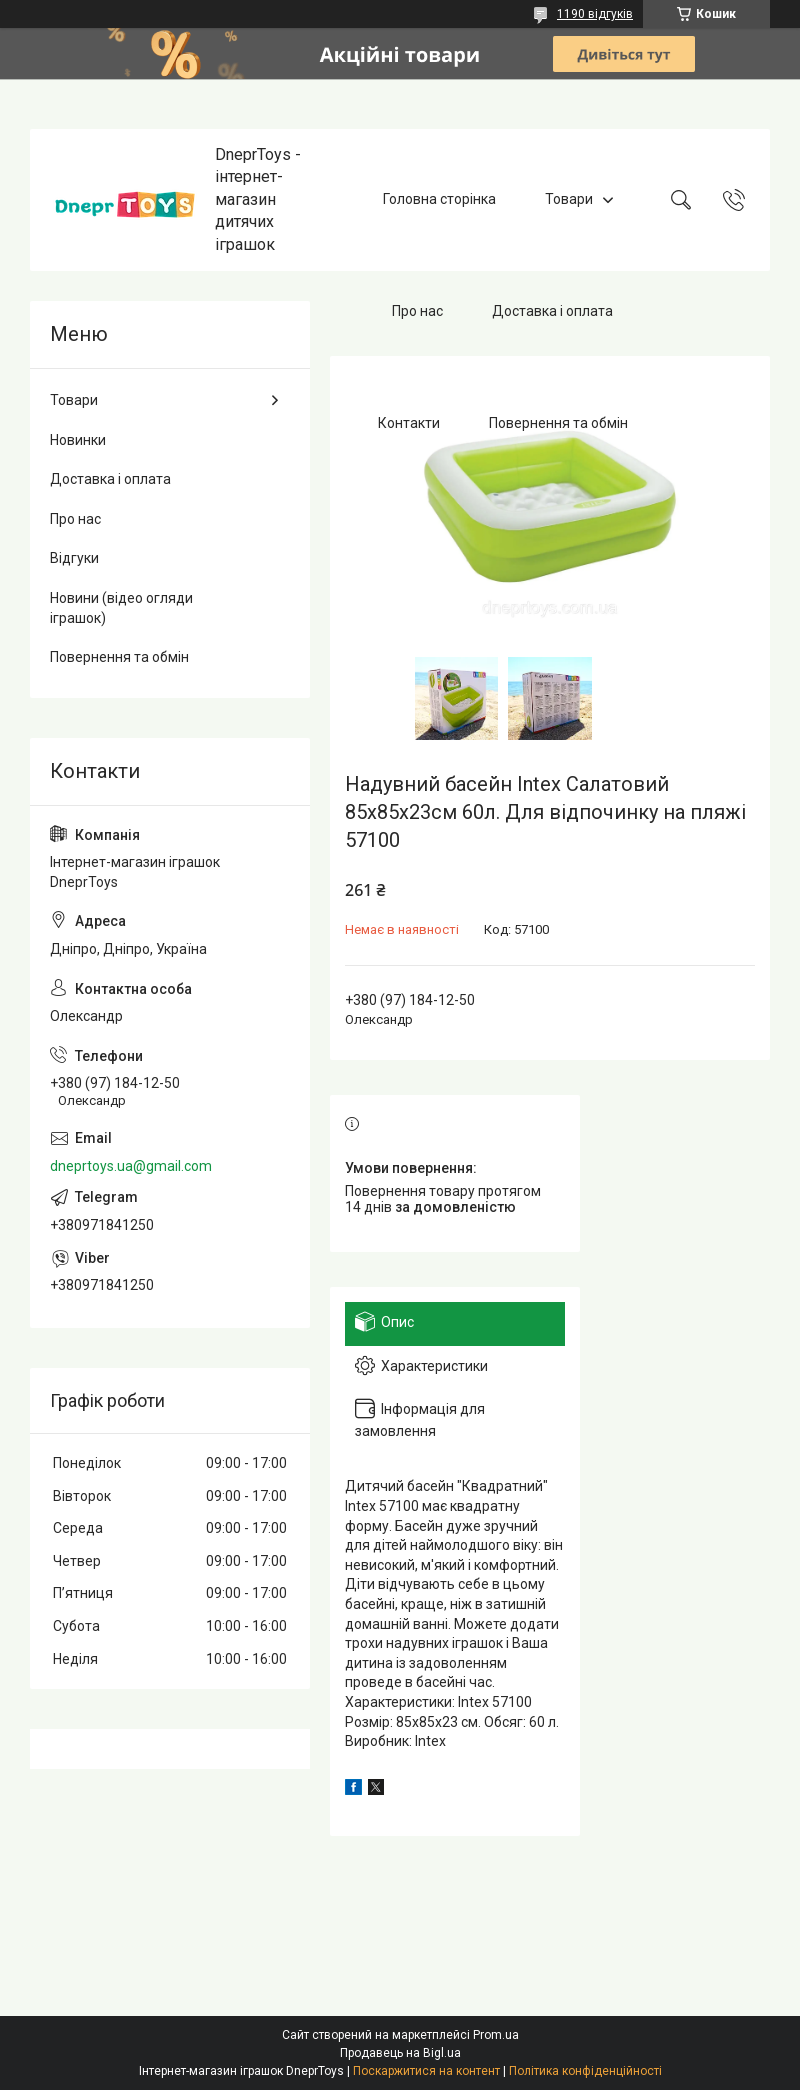 Image resolution: width=800 pixels, height=2090 pixels. I want to click on Головна сторінка, so click(439, 199).